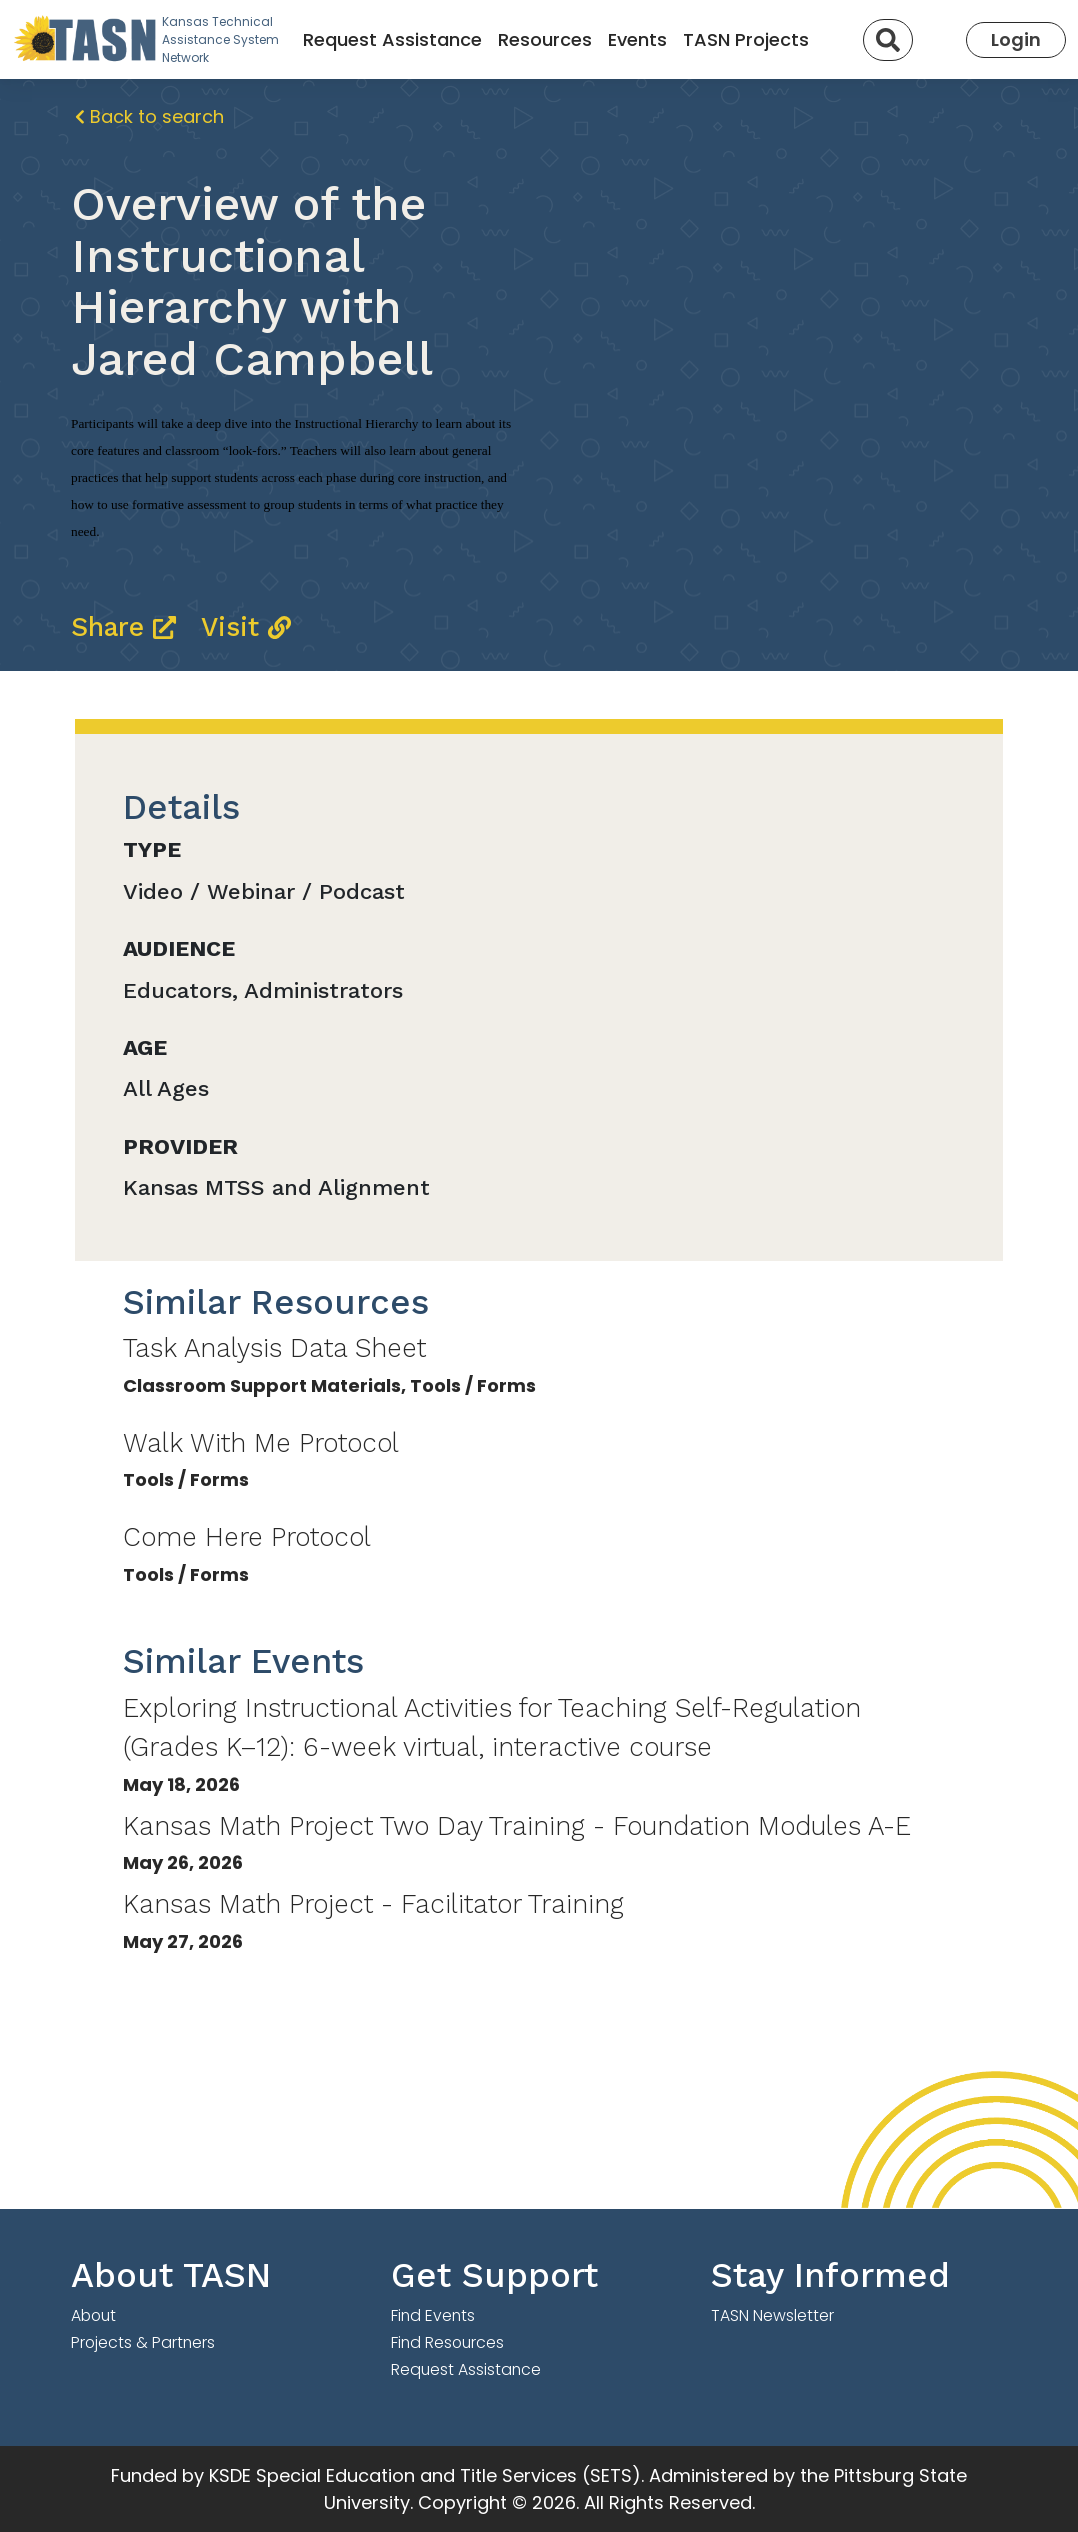 This screenshot has height=2532, width=1078. Describe the element at coordinates (888, 40) in the screenshot. I see `[Search]` at that location.